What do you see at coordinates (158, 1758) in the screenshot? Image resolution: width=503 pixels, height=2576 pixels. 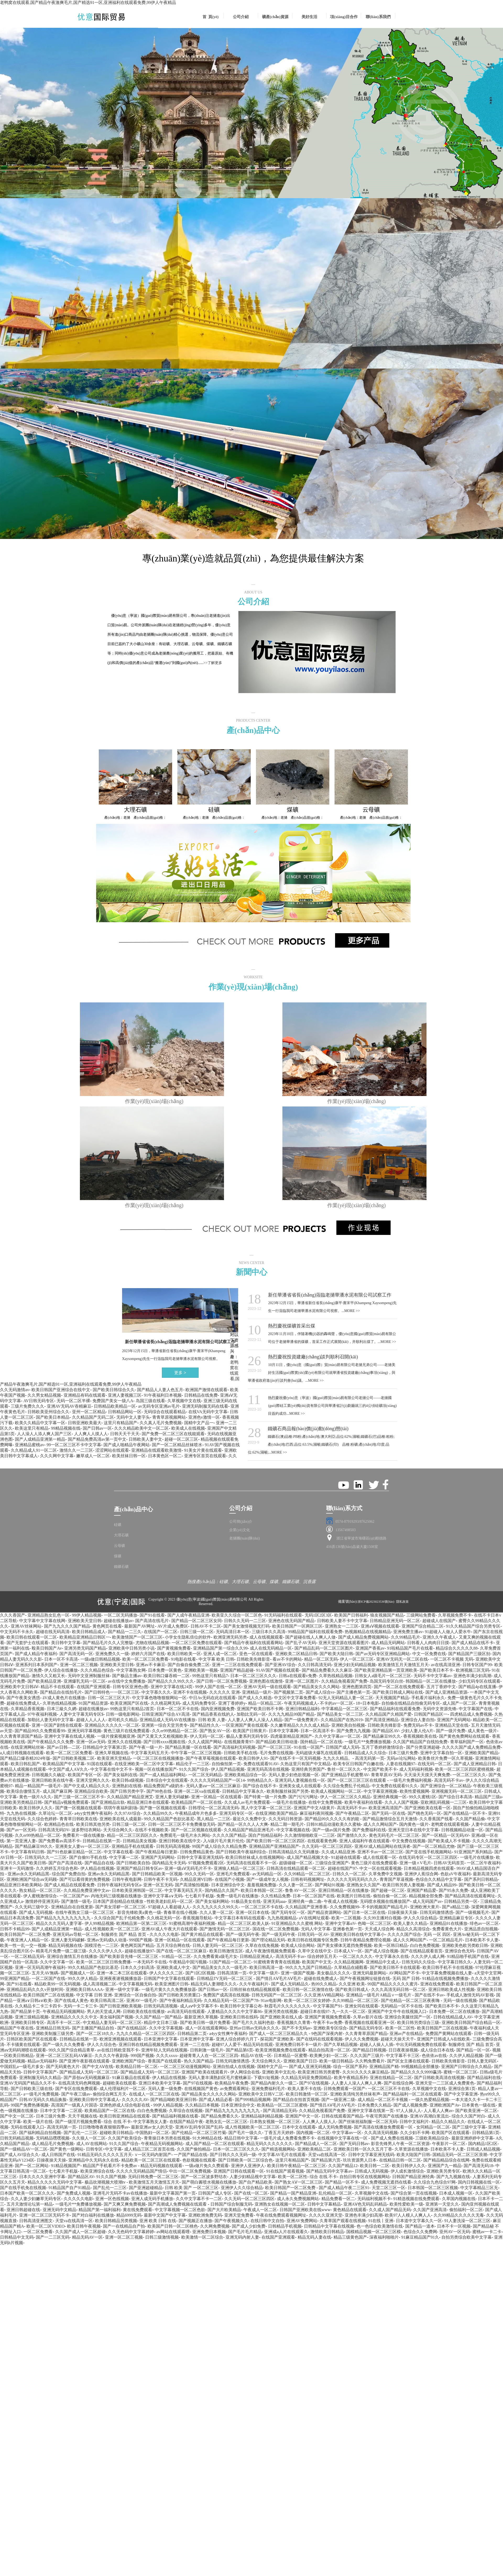 I see `一区二区三区在线视频播放` at bounding box center [158, 1758].